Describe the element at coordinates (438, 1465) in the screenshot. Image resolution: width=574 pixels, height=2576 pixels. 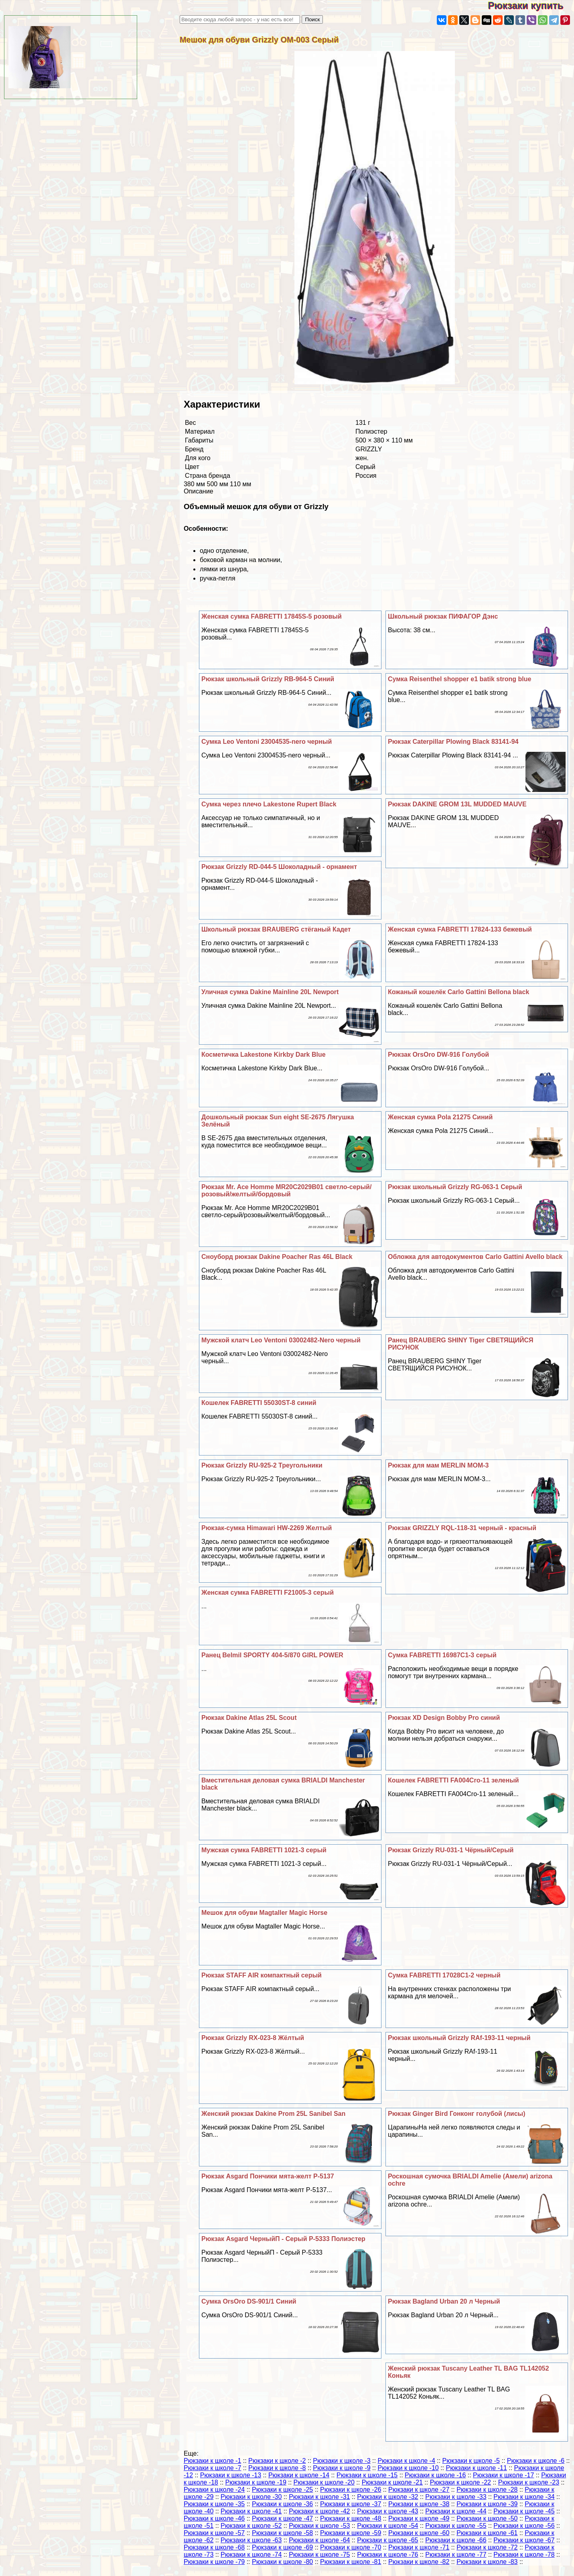
I see `Рюкзак для мам MERLIN MOM-3` at that location.